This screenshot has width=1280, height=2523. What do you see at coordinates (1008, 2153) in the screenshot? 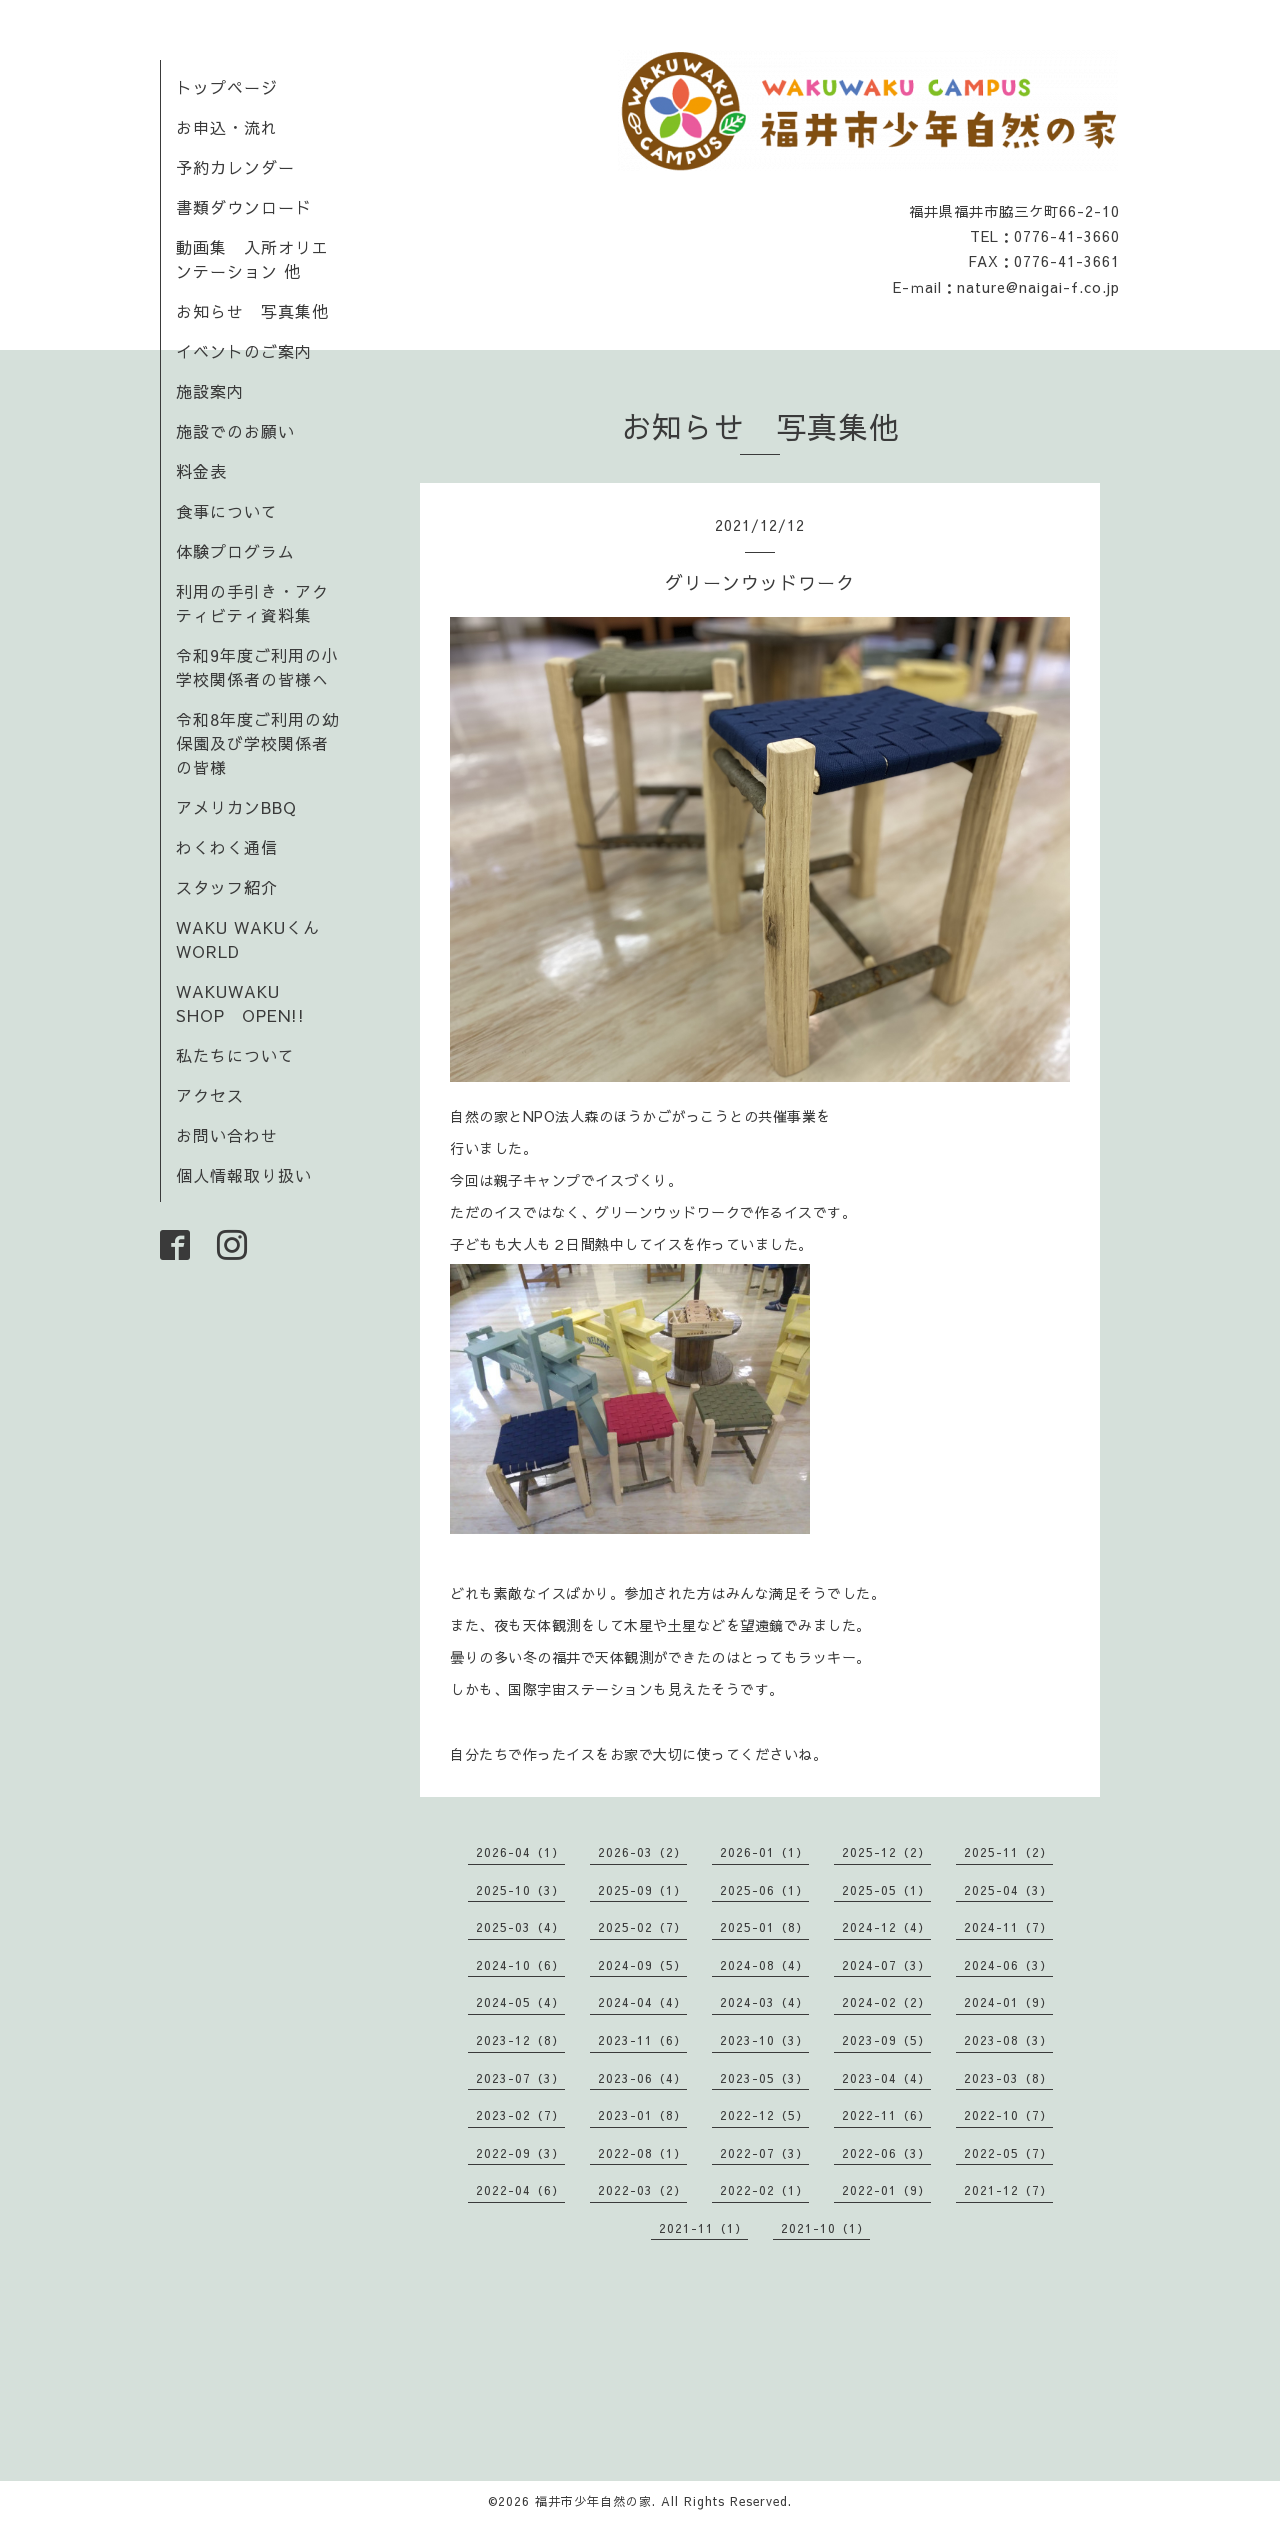
I see `2022-05（7）` at bounding box center [1008, 2153].